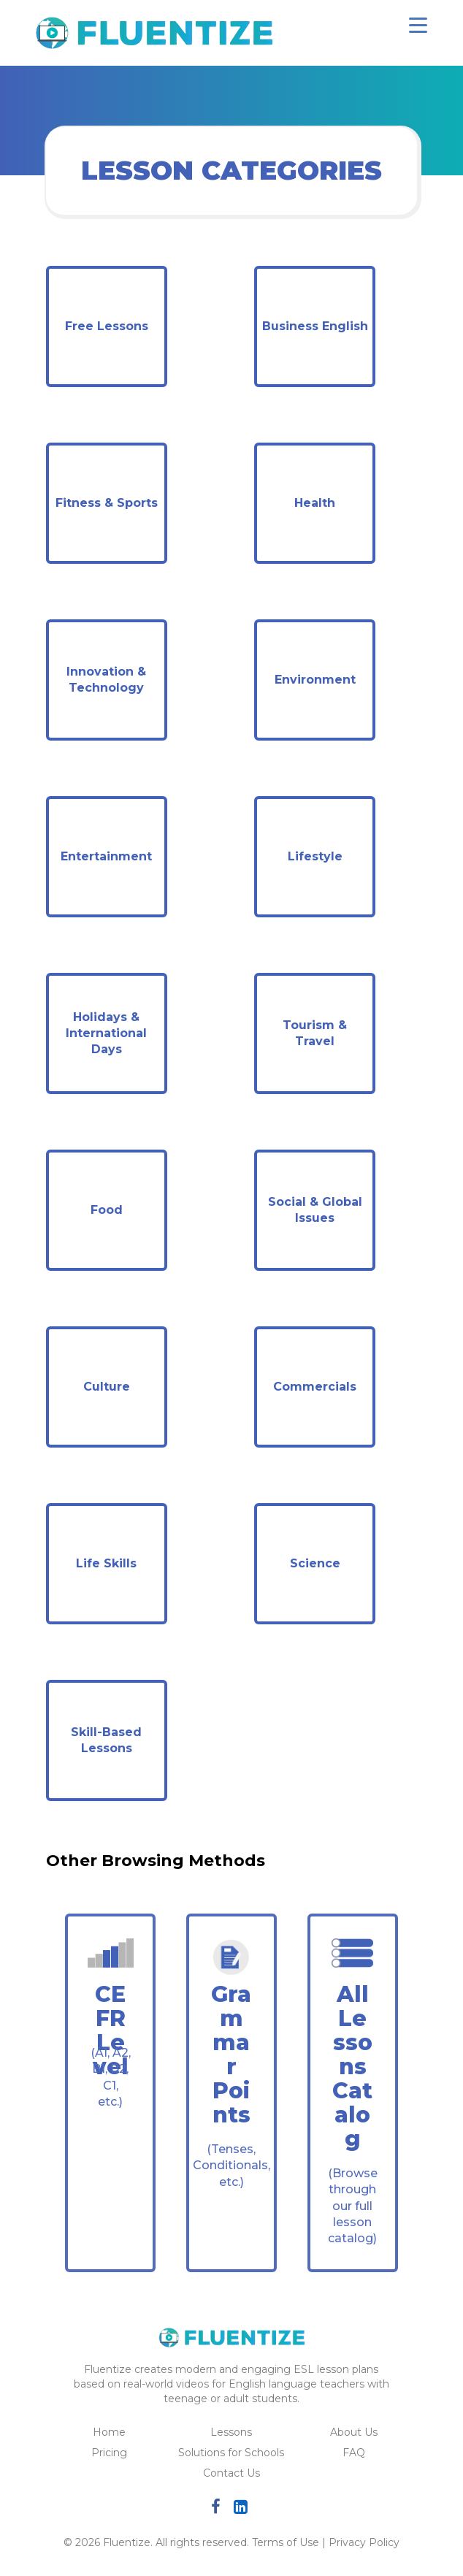 This screenshot has height=2576, width=463. I want to click on Health, so click(314, 503).